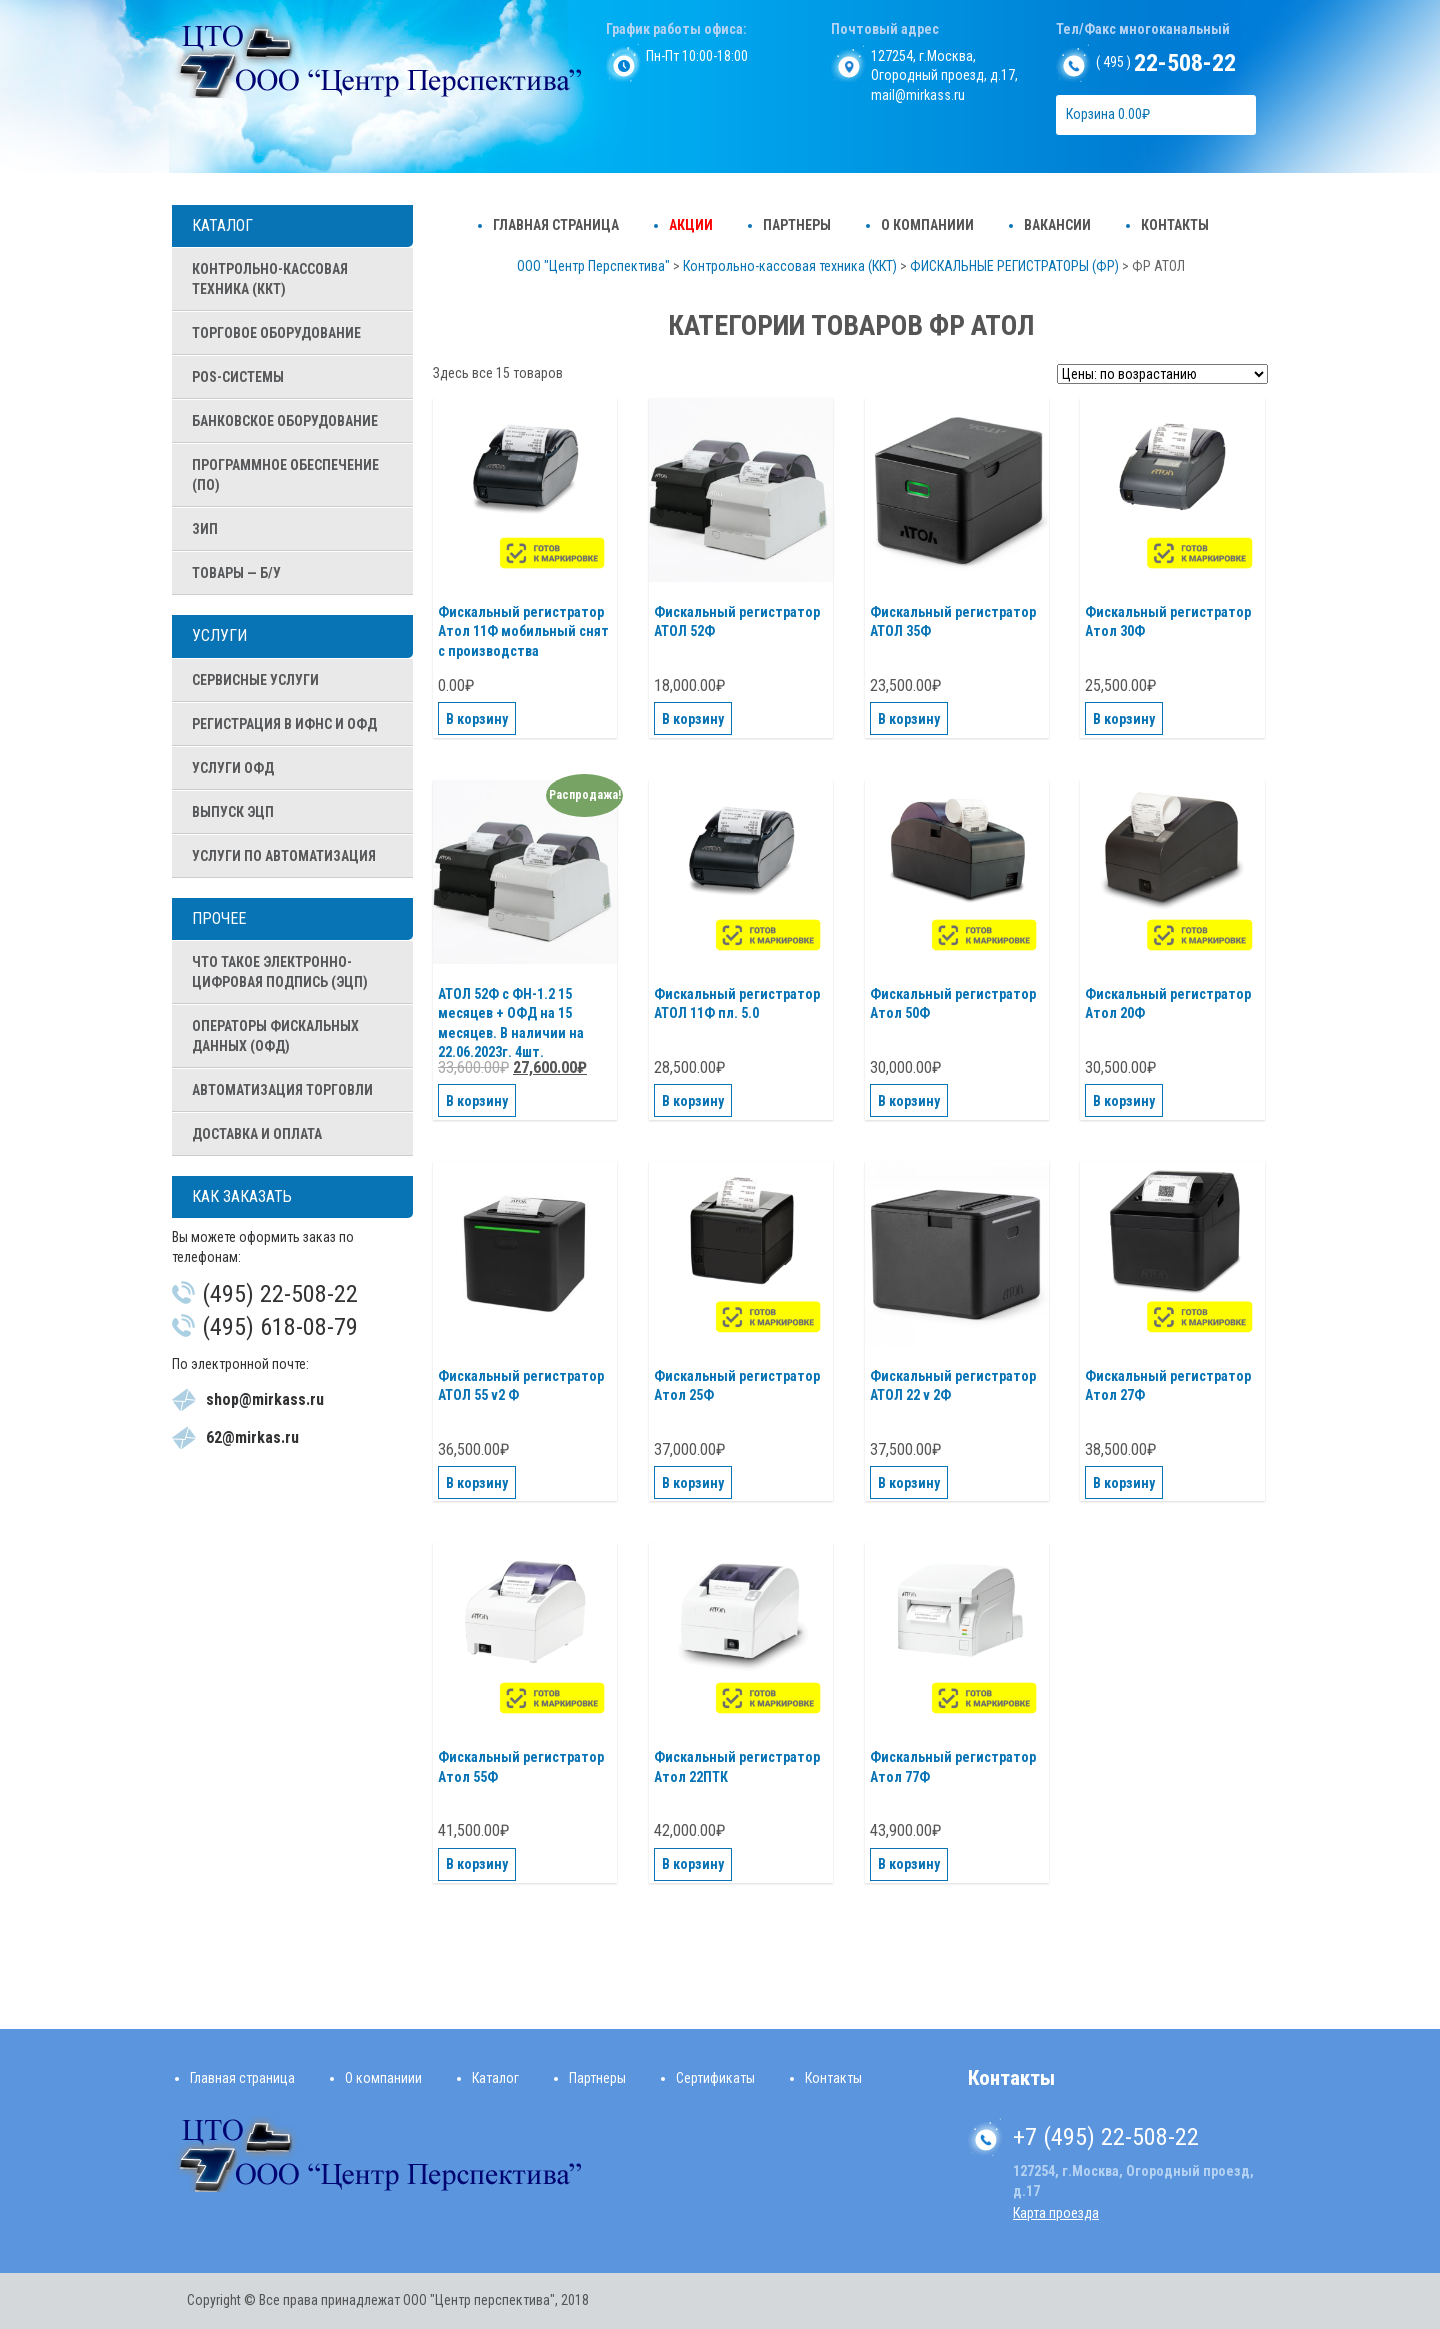 The height and width of the screenshot is (2329, 1440). What do you see at coordinates (1057, 225) in the screenshot?
I see `Вакансии` at bounding box center [1057, 225].